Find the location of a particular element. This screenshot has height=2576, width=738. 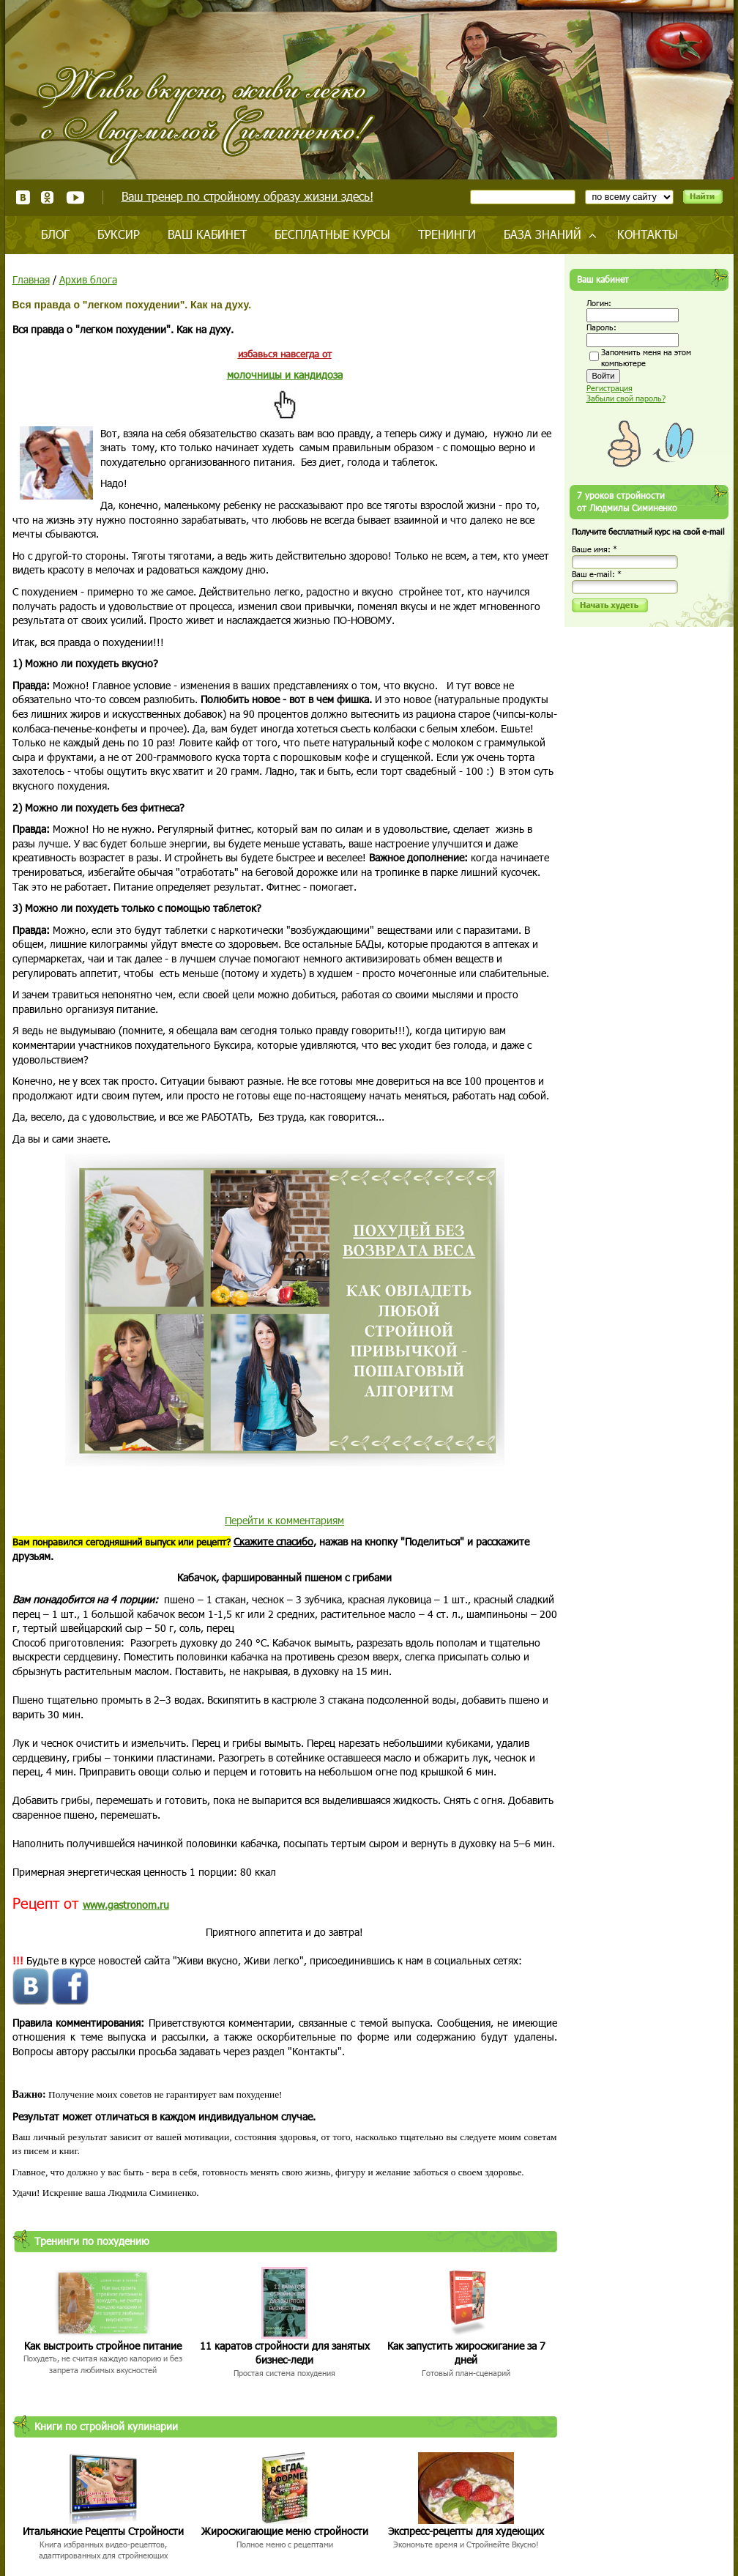

Жиросжигающие меню стройности is located at coordinates (284, 2531).